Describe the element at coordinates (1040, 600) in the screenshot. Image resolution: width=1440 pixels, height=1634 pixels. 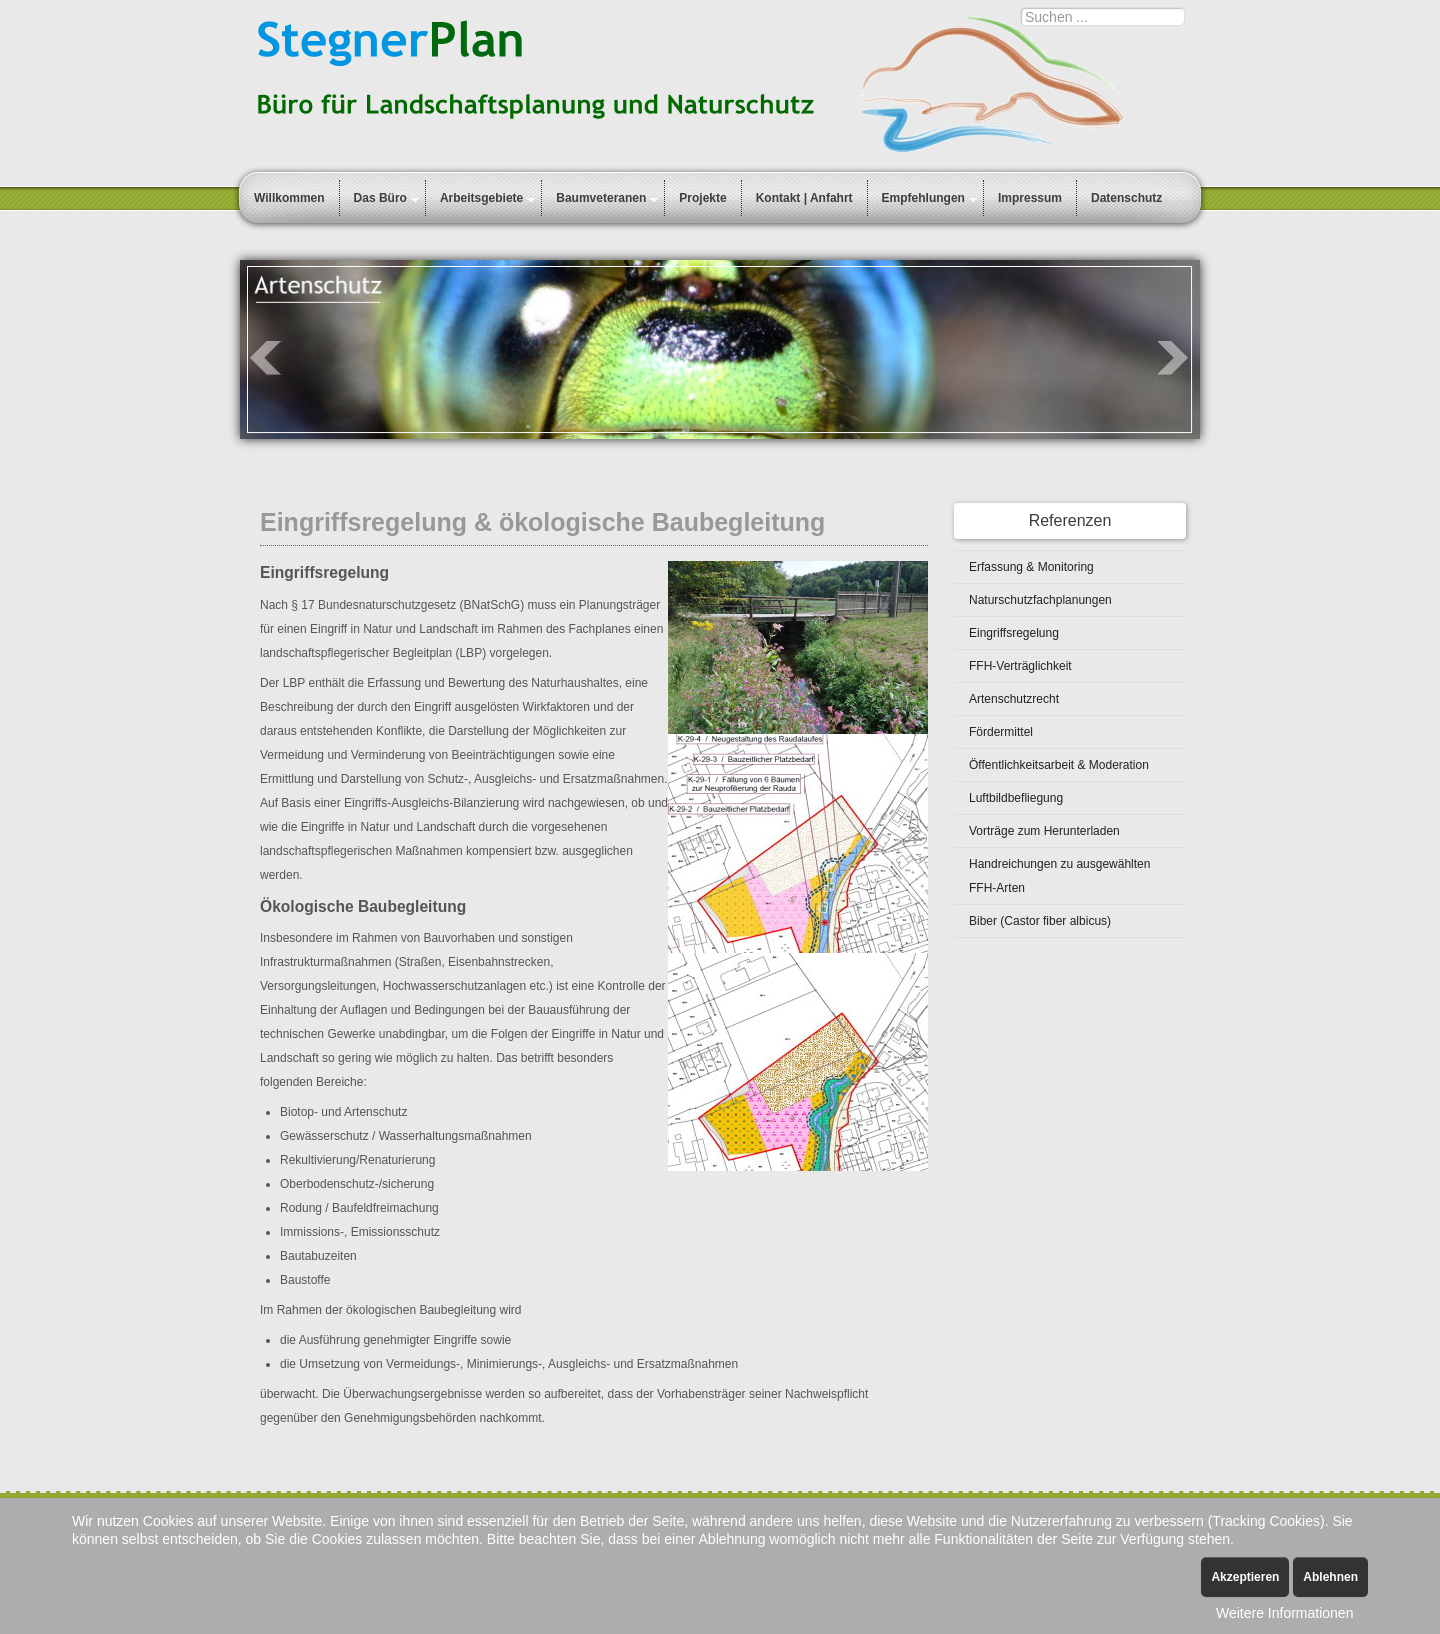
I see `Naturschutzfachplanungen` at that location.